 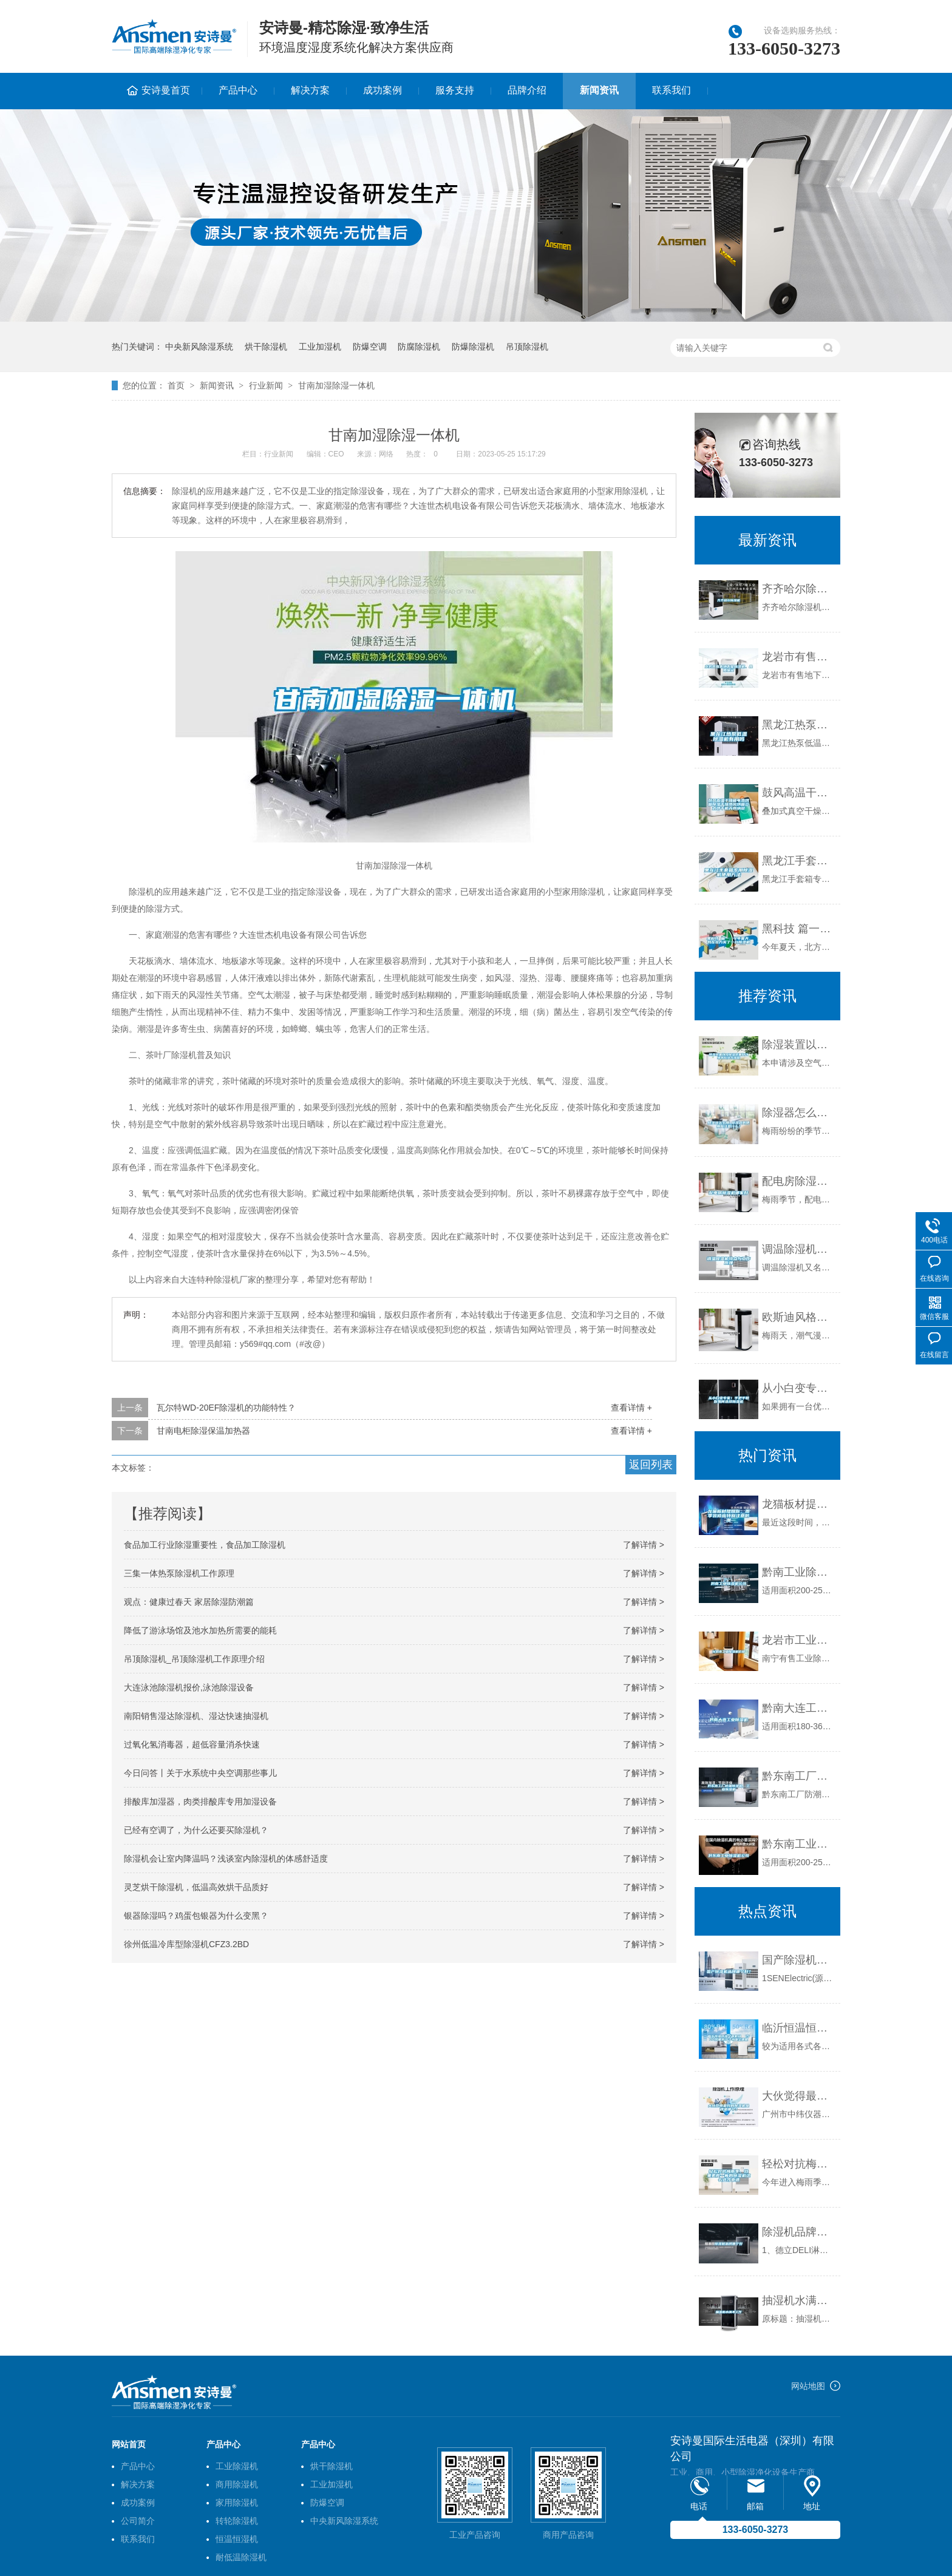 What do you see at coordinates (320, 346) in the screenshot?
I see `工业加湿机` at bounding box center [320, 346].